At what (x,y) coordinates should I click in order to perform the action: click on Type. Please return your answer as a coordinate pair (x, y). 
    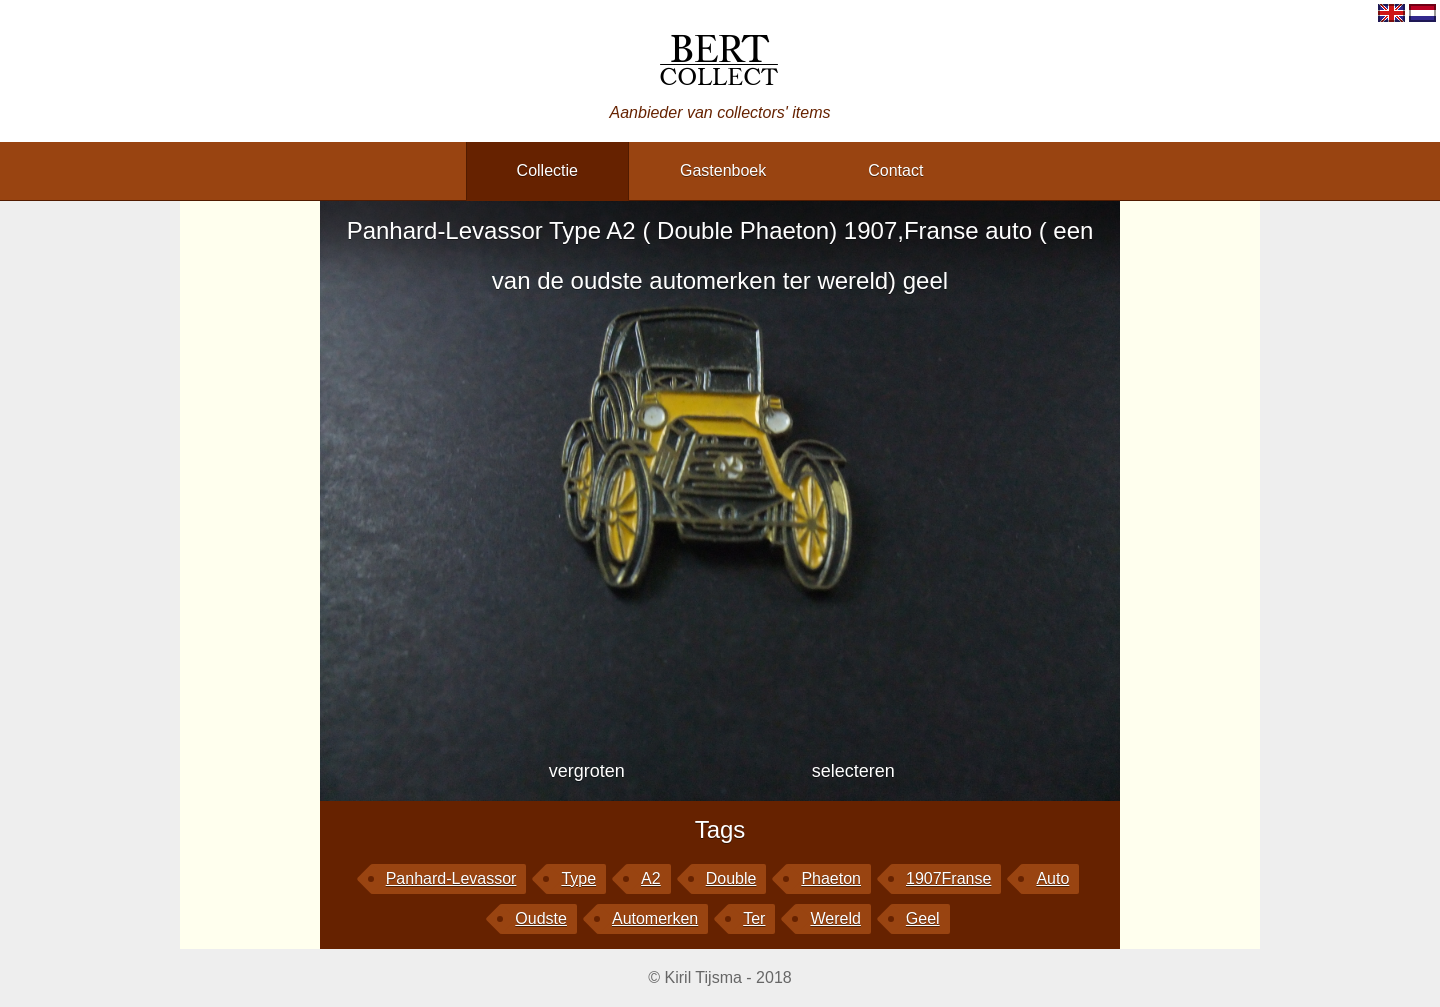
    Looking at the image, I should click on (578, 878).